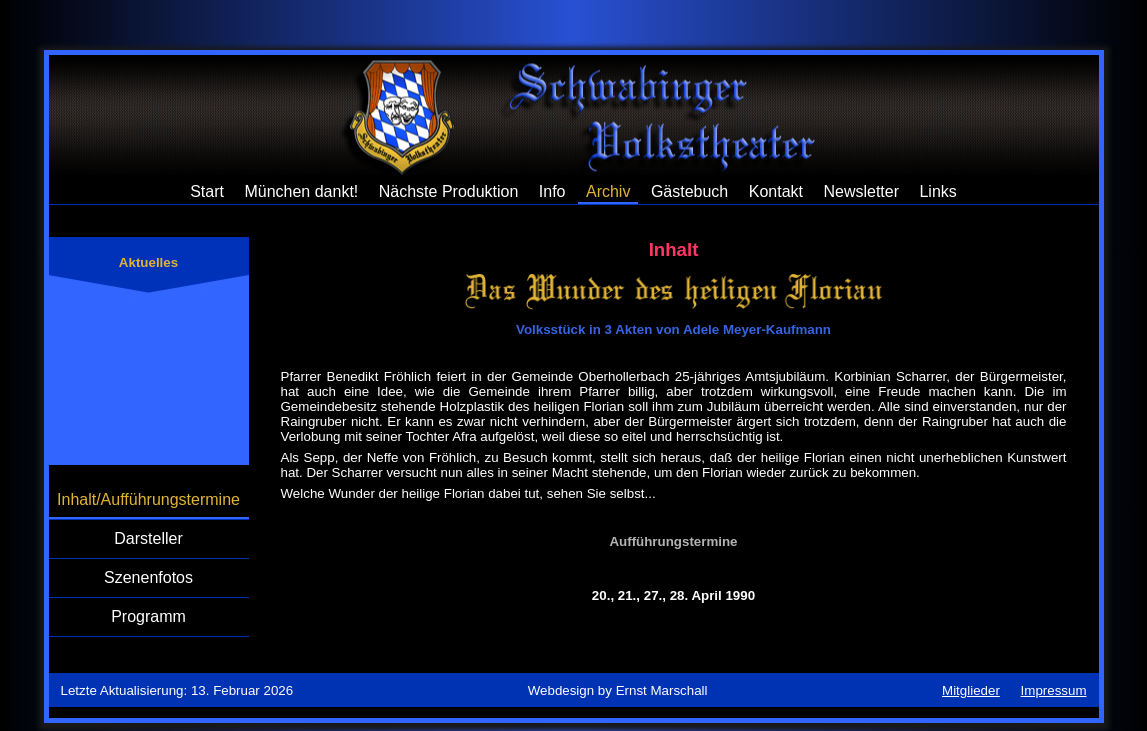 This screenshot has width=1147, height=731. I want to click on München dankt!, so click(301, 191).